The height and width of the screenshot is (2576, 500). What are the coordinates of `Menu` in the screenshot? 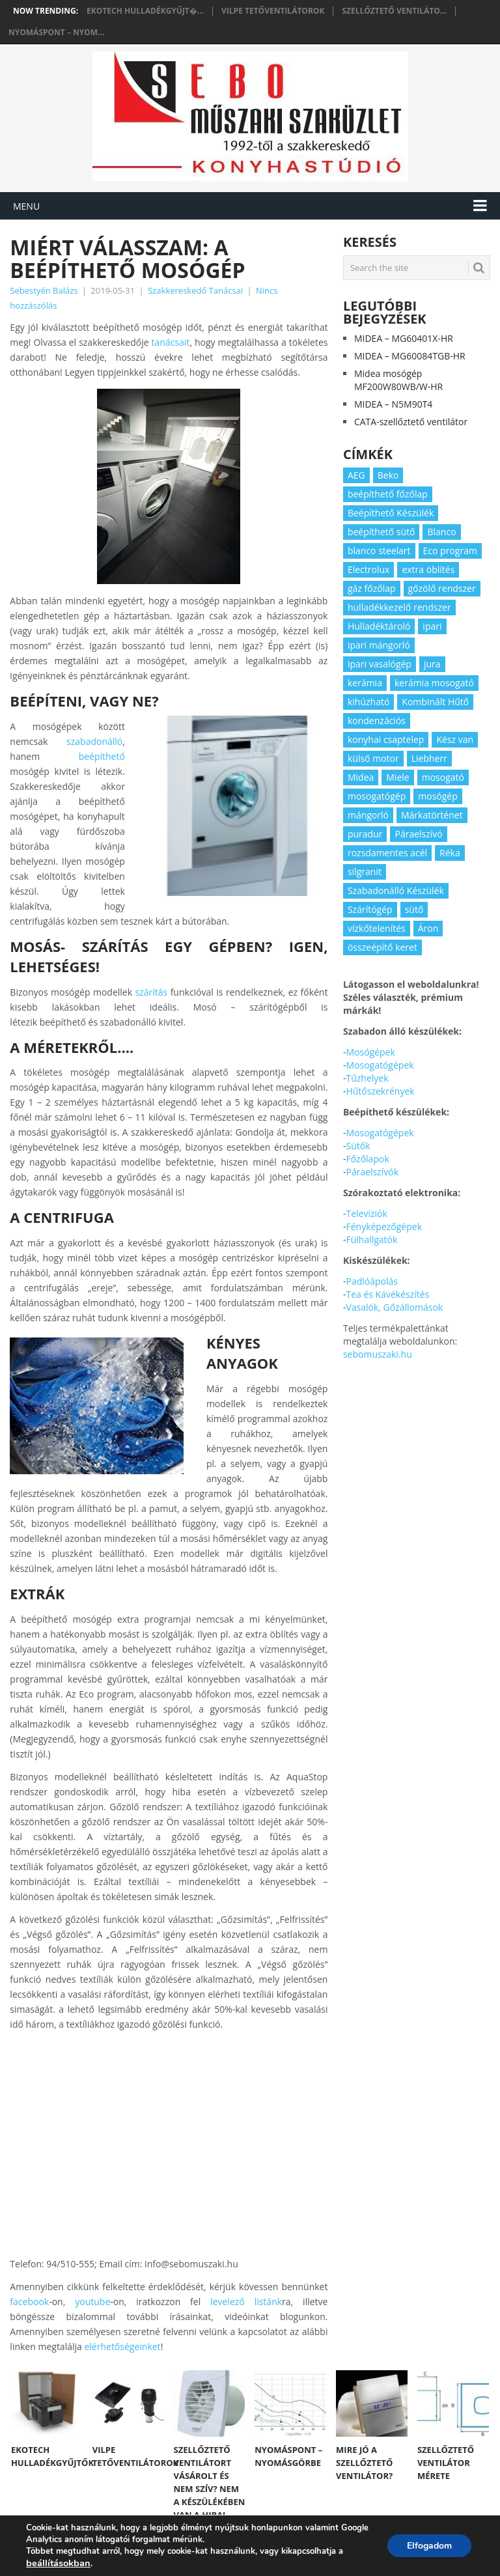 It's located at (26, 206).